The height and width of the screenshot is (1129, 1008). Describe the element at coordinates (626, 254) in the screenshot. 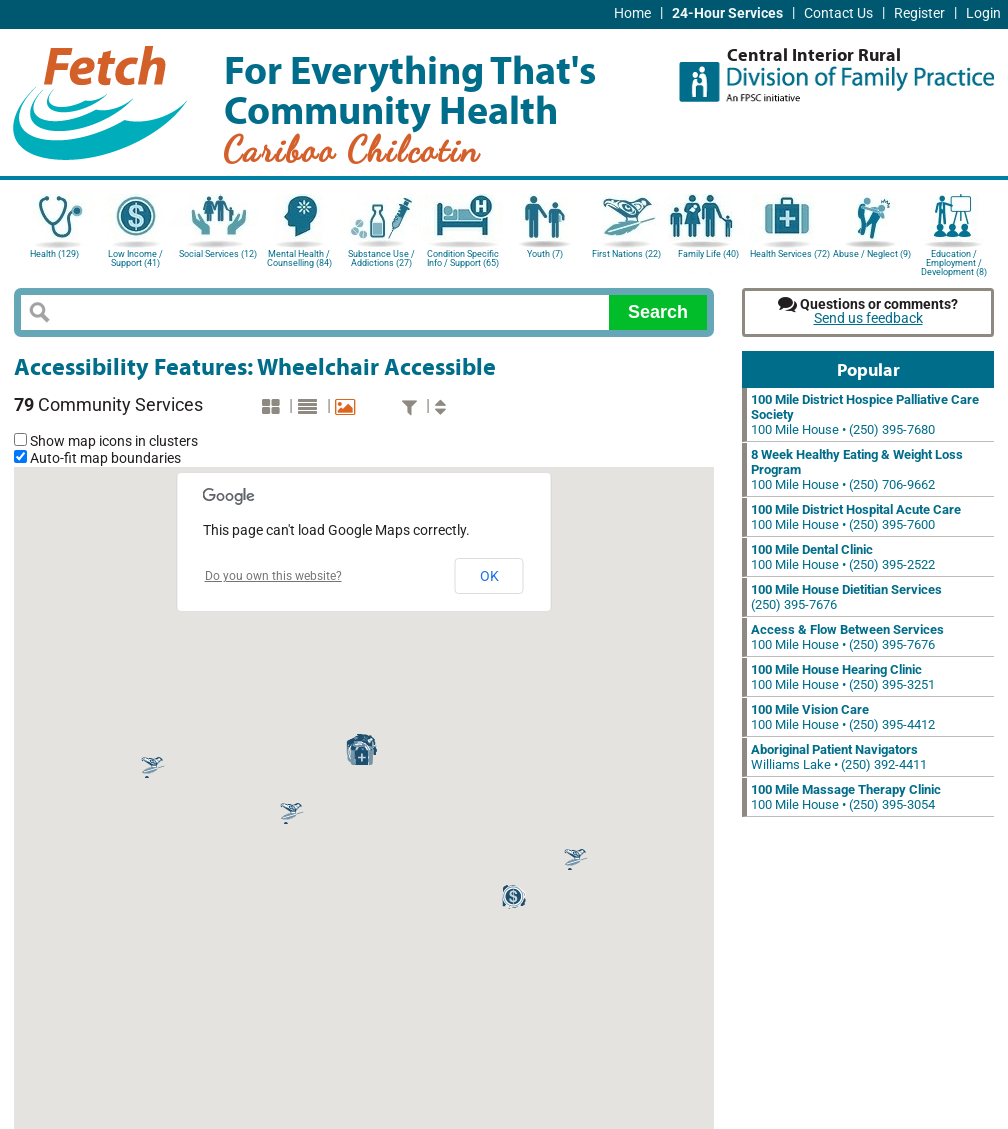

I see `First Nations (22)` at that location.